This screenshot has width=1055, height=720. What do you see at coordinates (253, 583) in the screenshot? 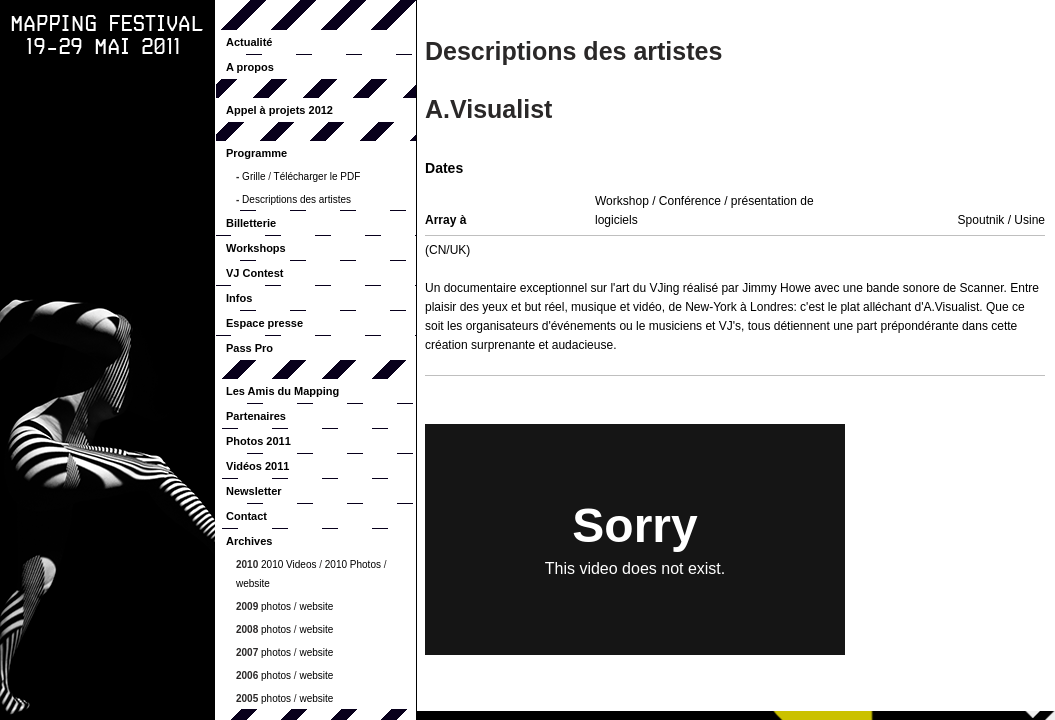
I see `website` at bounding box center [253, 583].